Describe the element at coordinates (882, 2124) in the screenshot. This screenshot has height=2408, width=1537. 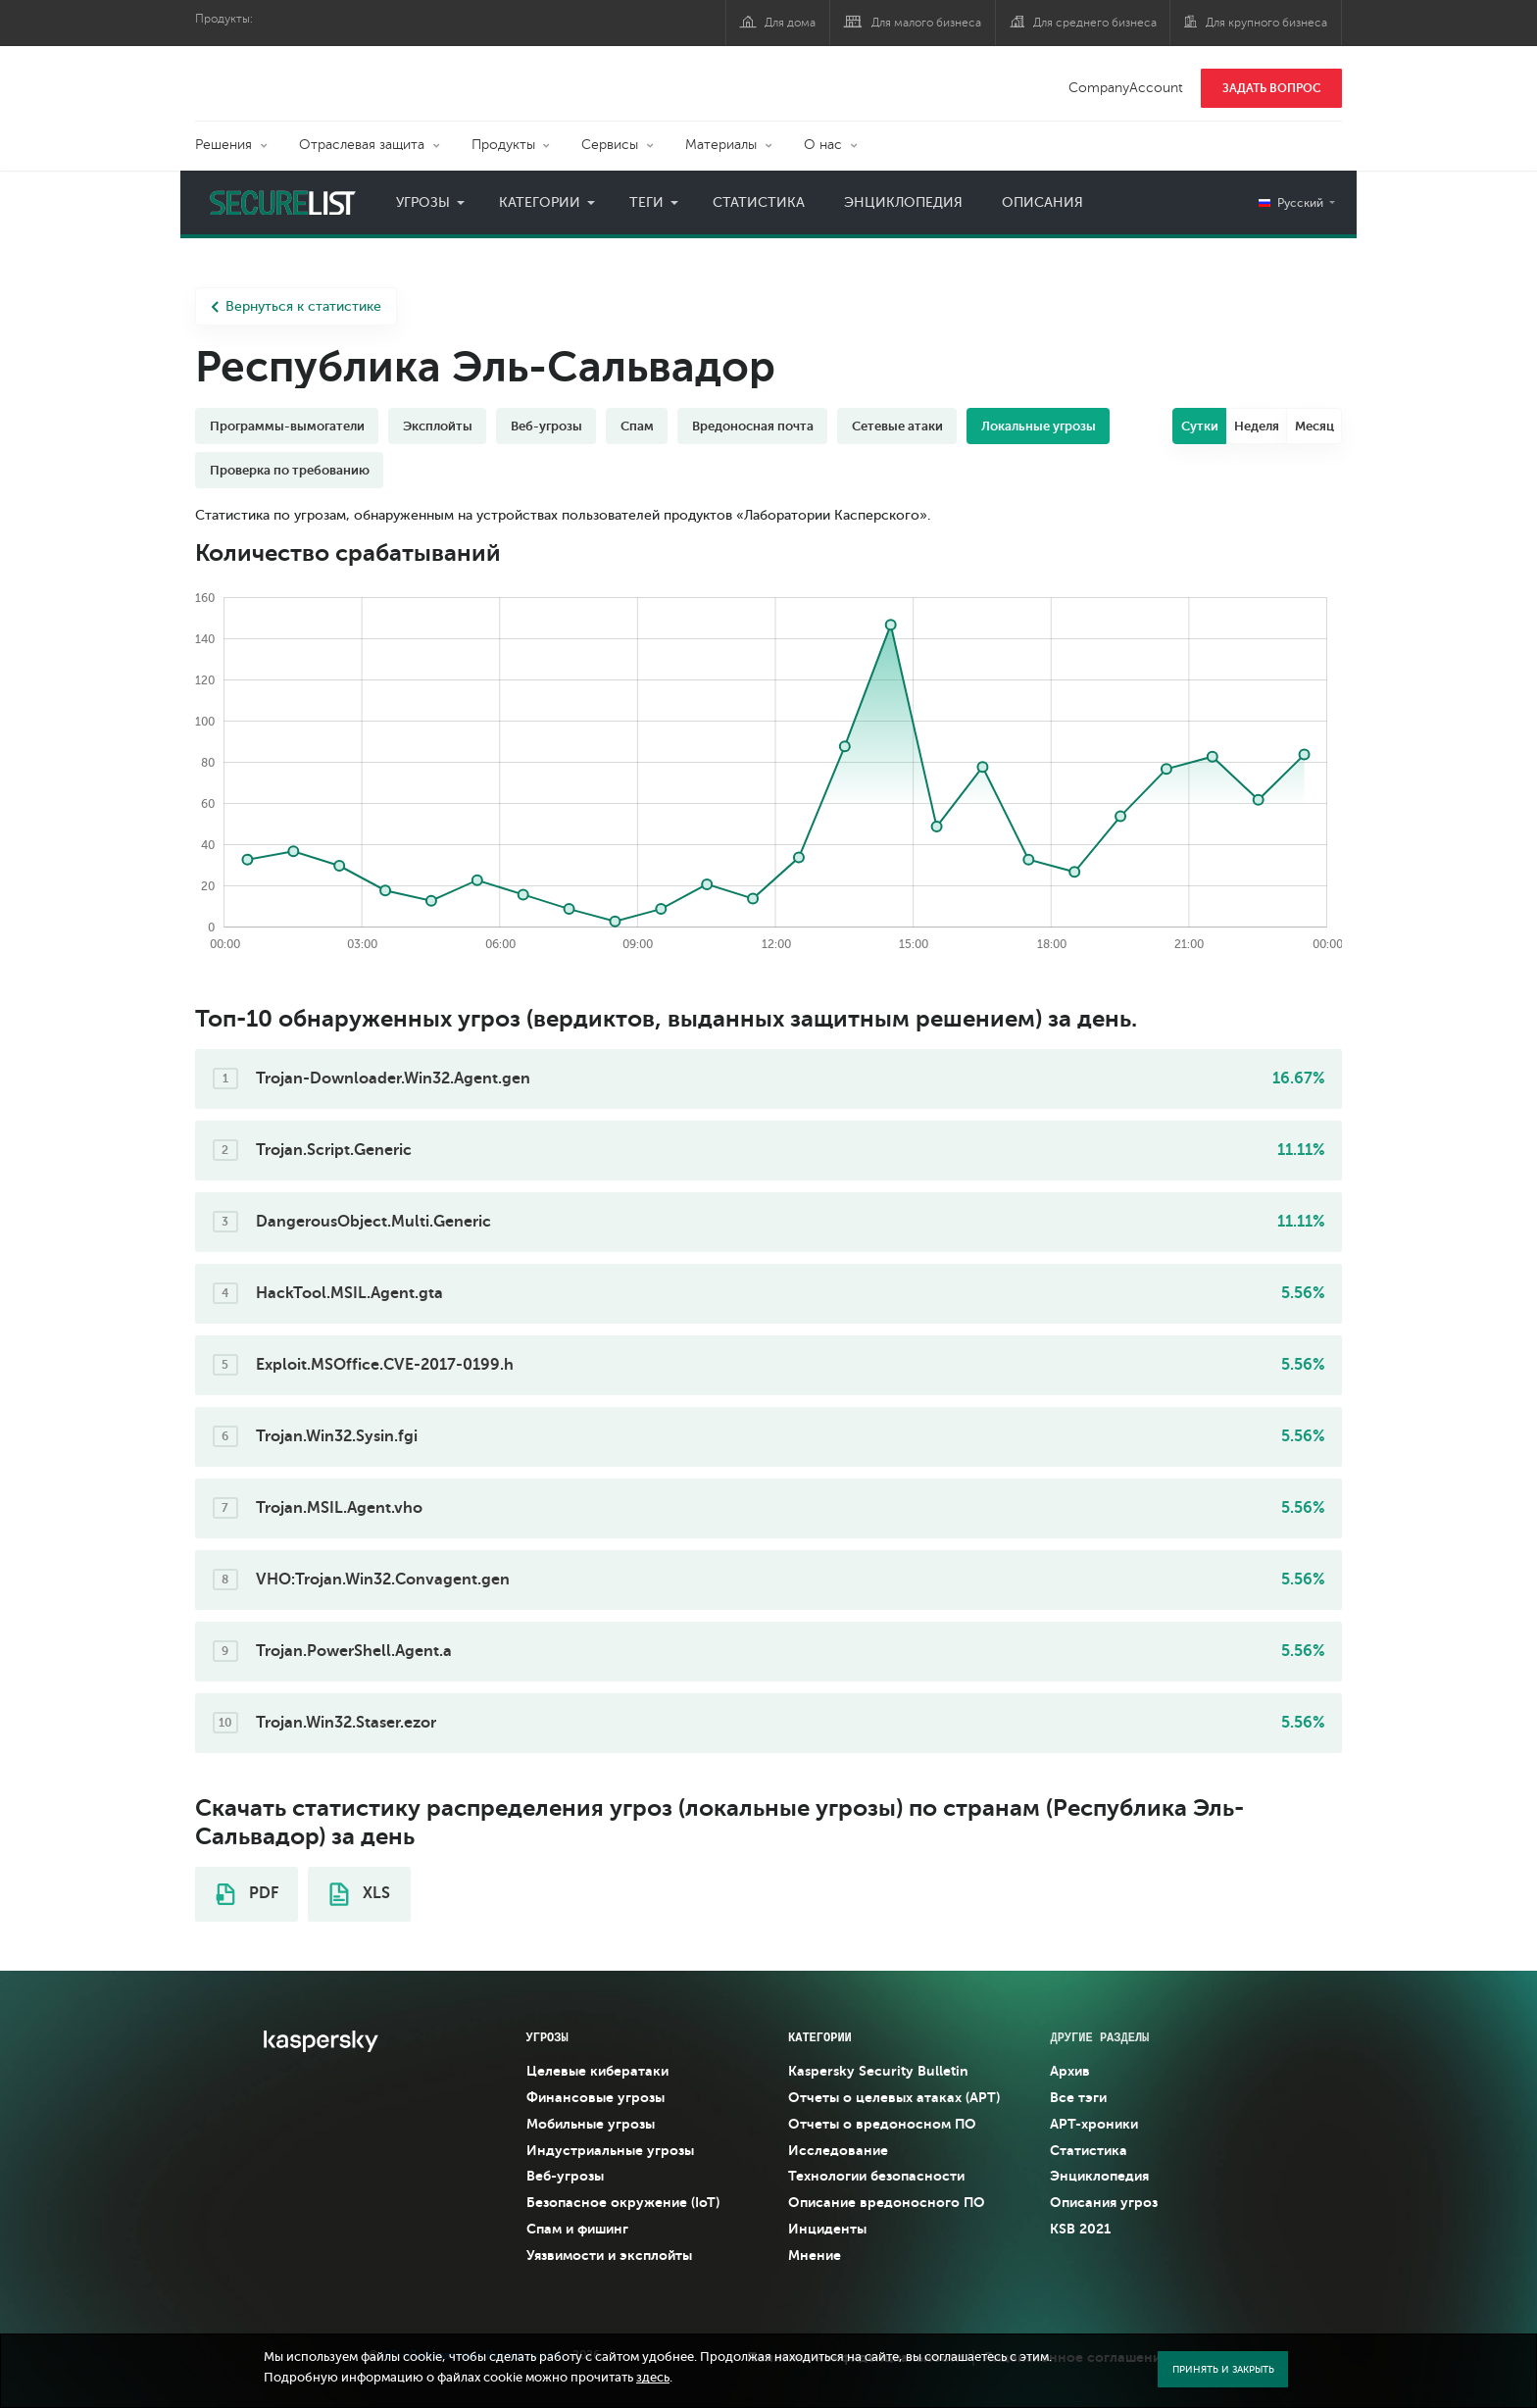
I see `Отчеты о вредоносном ПО` at that location.